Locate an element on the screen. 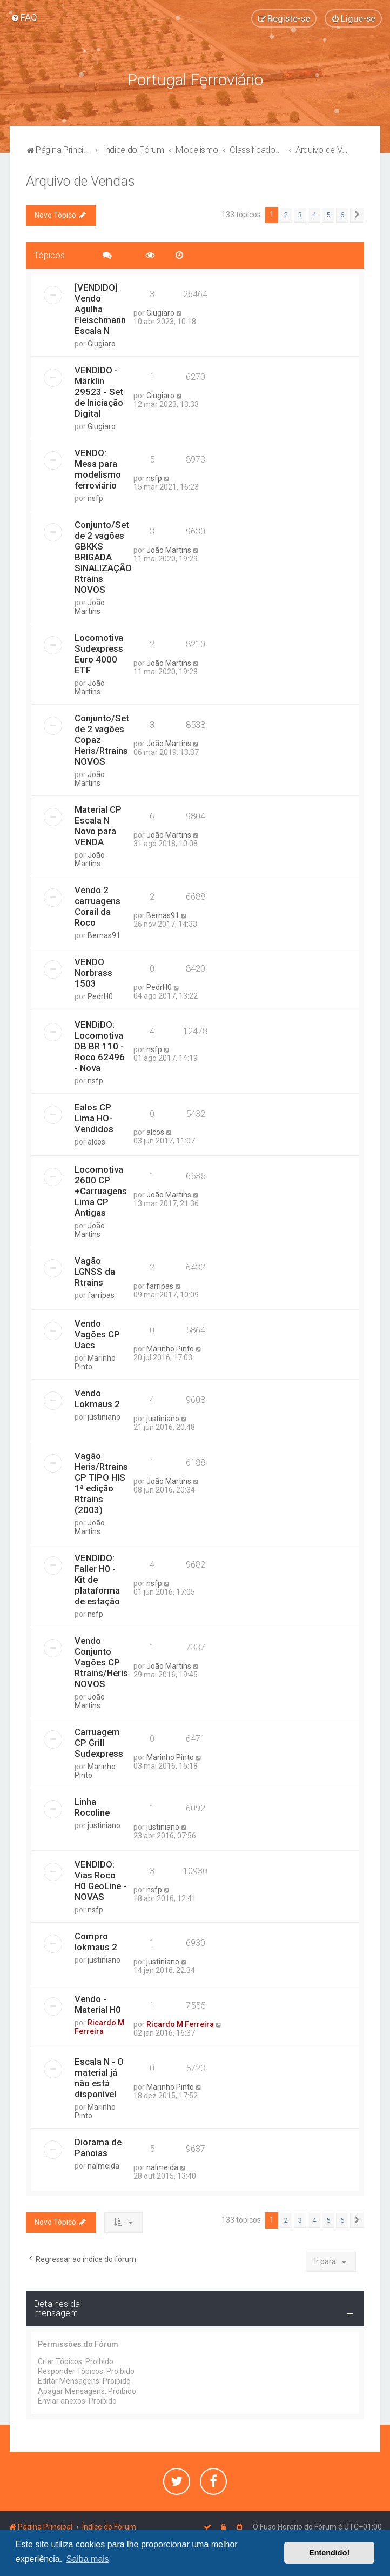  Carruagem CP Grill Sudexpress is located at coordinates (99, 1742).